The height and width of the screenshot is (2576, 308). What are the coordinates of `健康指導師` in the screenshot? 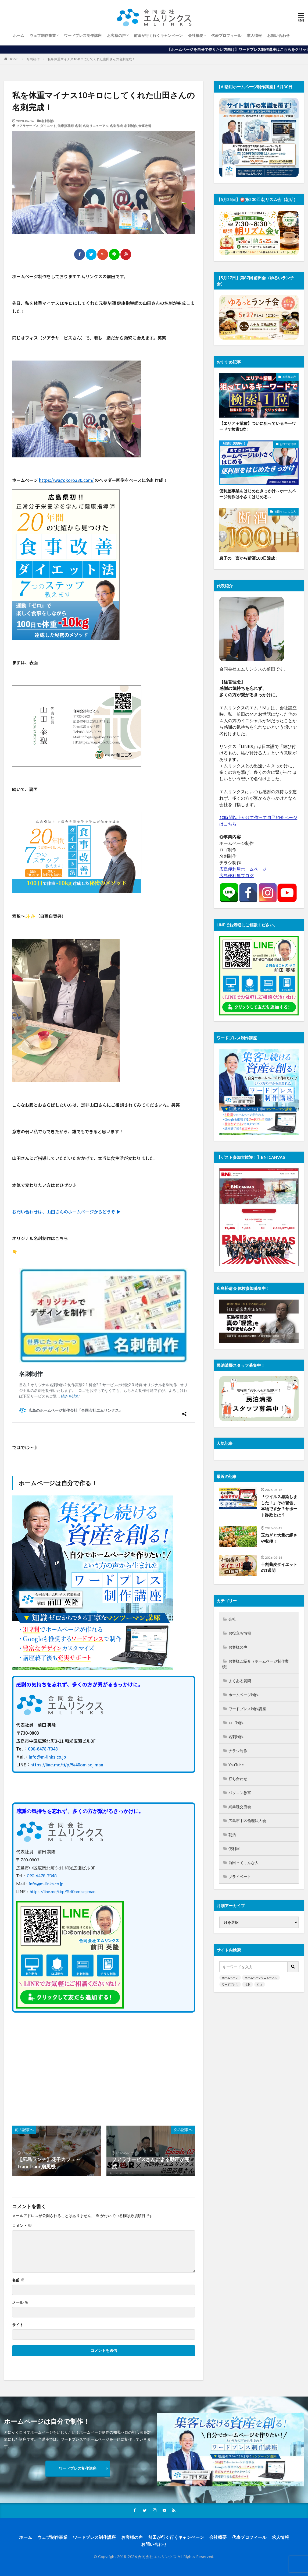 It's located at (66, 126).